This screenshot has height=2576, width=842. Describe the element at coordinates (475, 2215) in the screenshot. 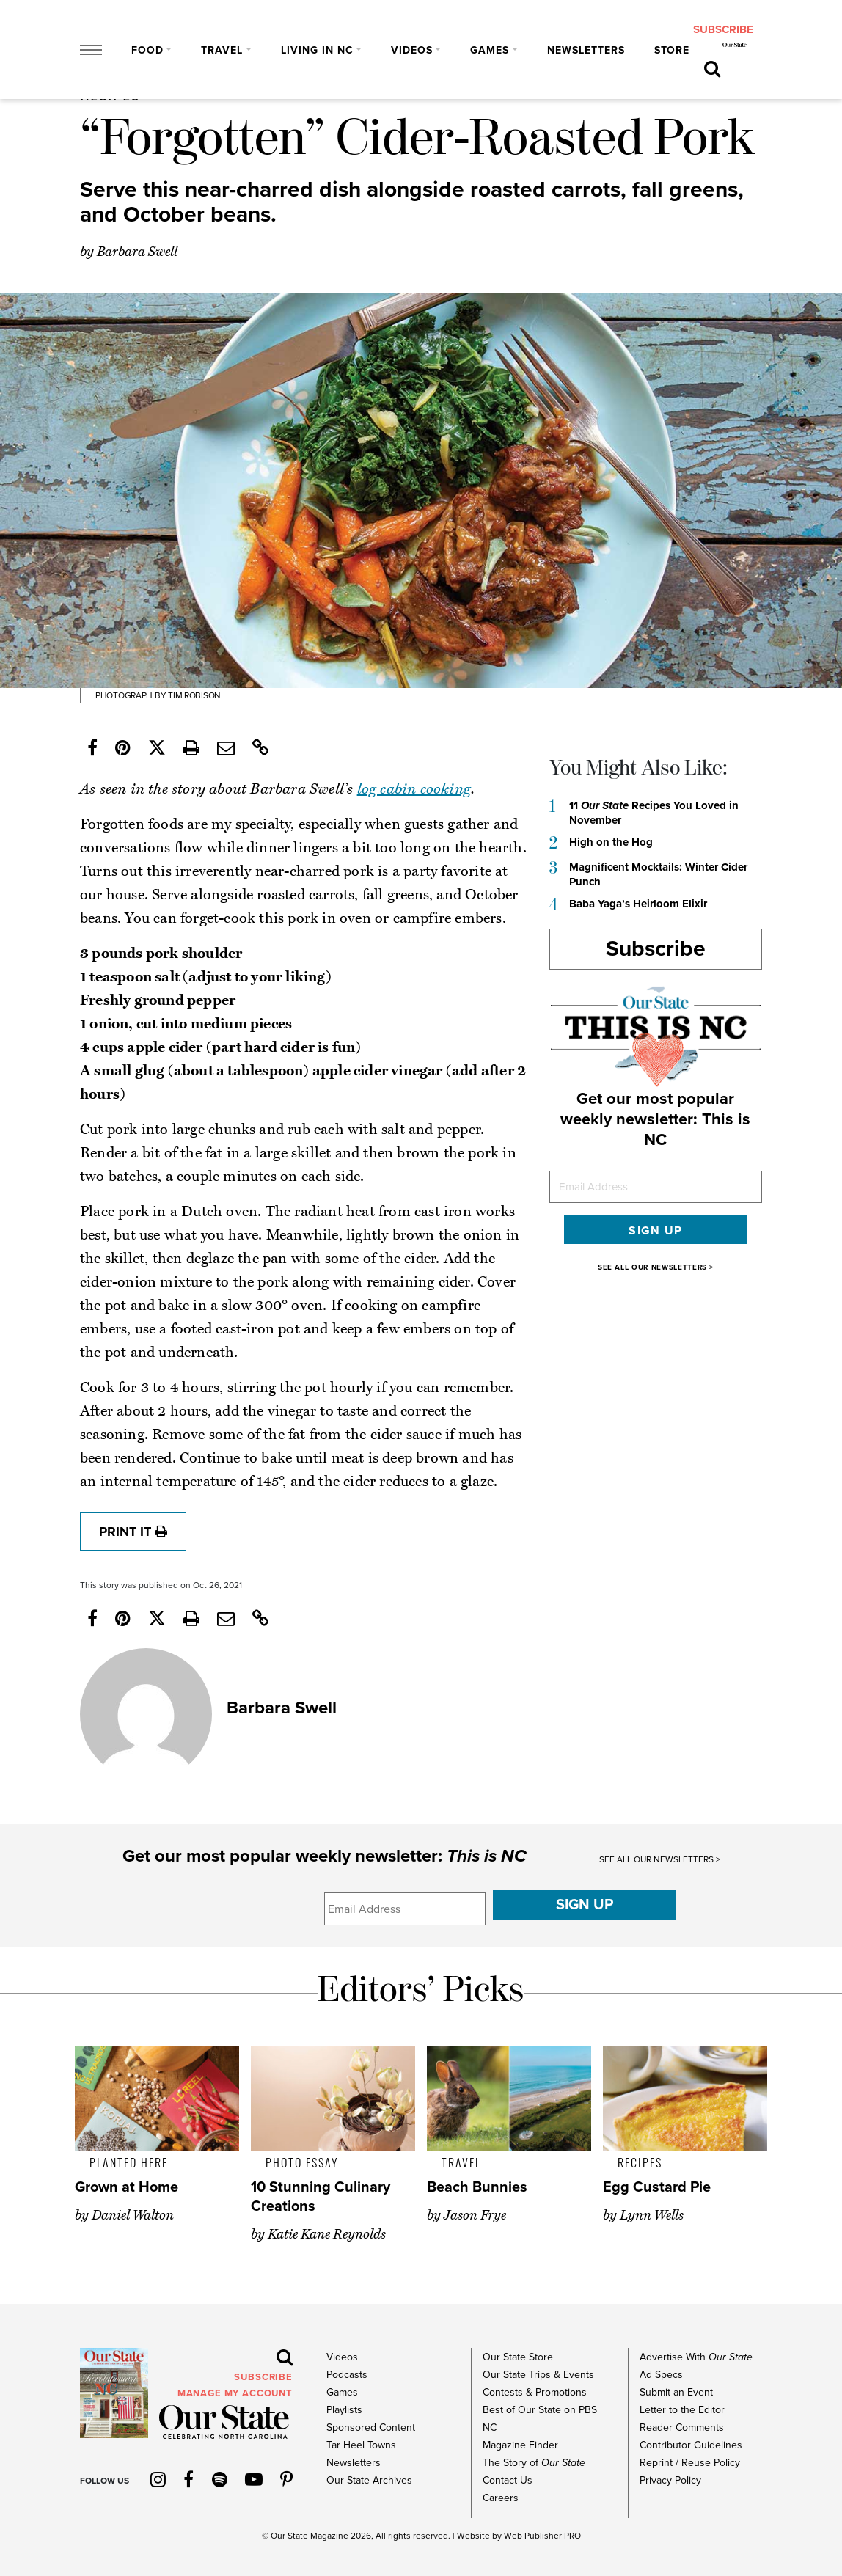

I see `Jason Frye` at that location.